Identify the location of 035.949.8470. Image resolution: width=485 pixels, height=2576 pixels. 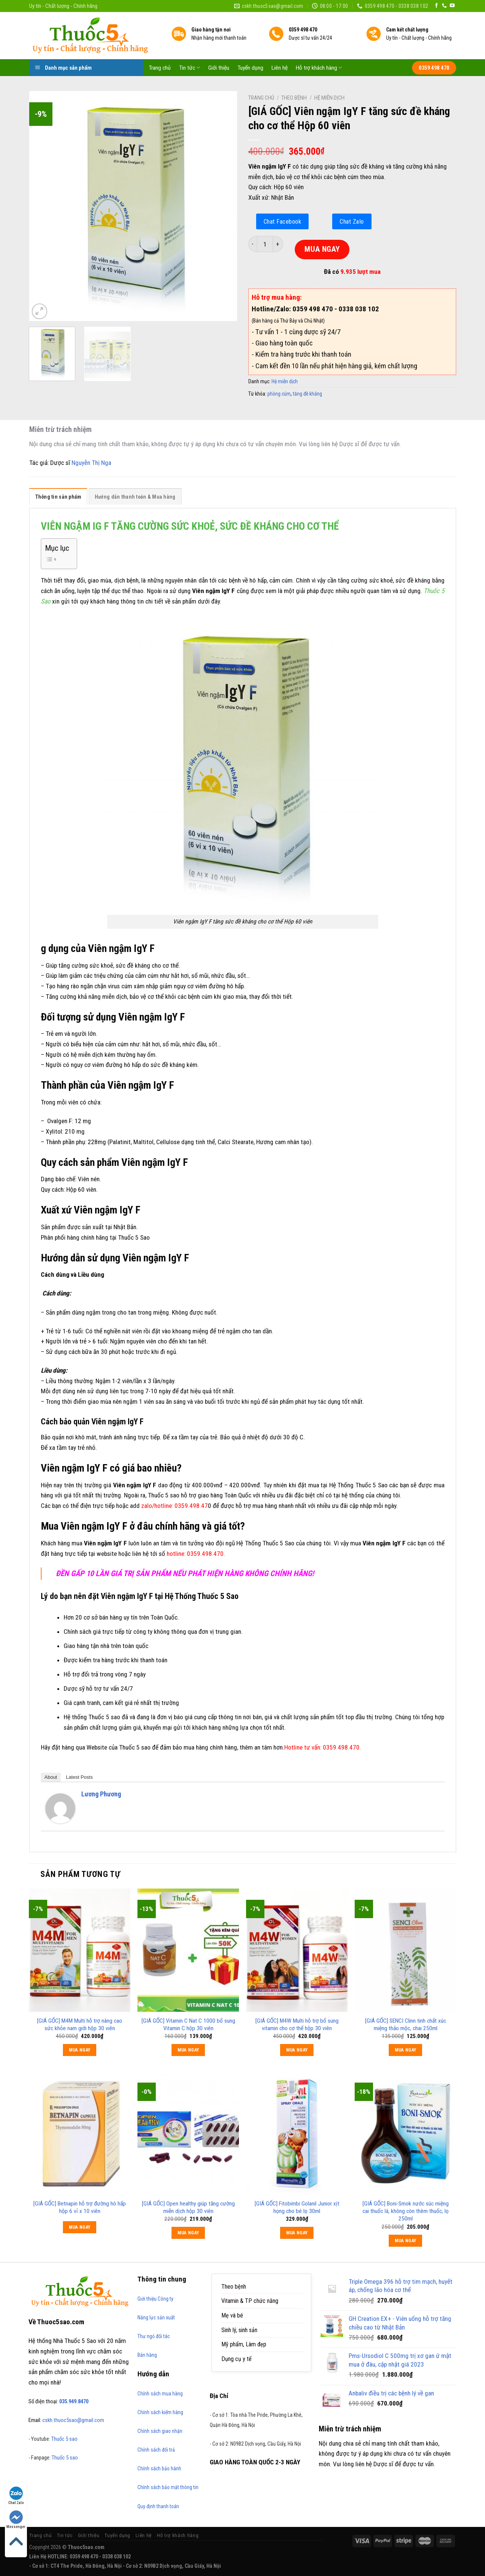
(73, 2401).